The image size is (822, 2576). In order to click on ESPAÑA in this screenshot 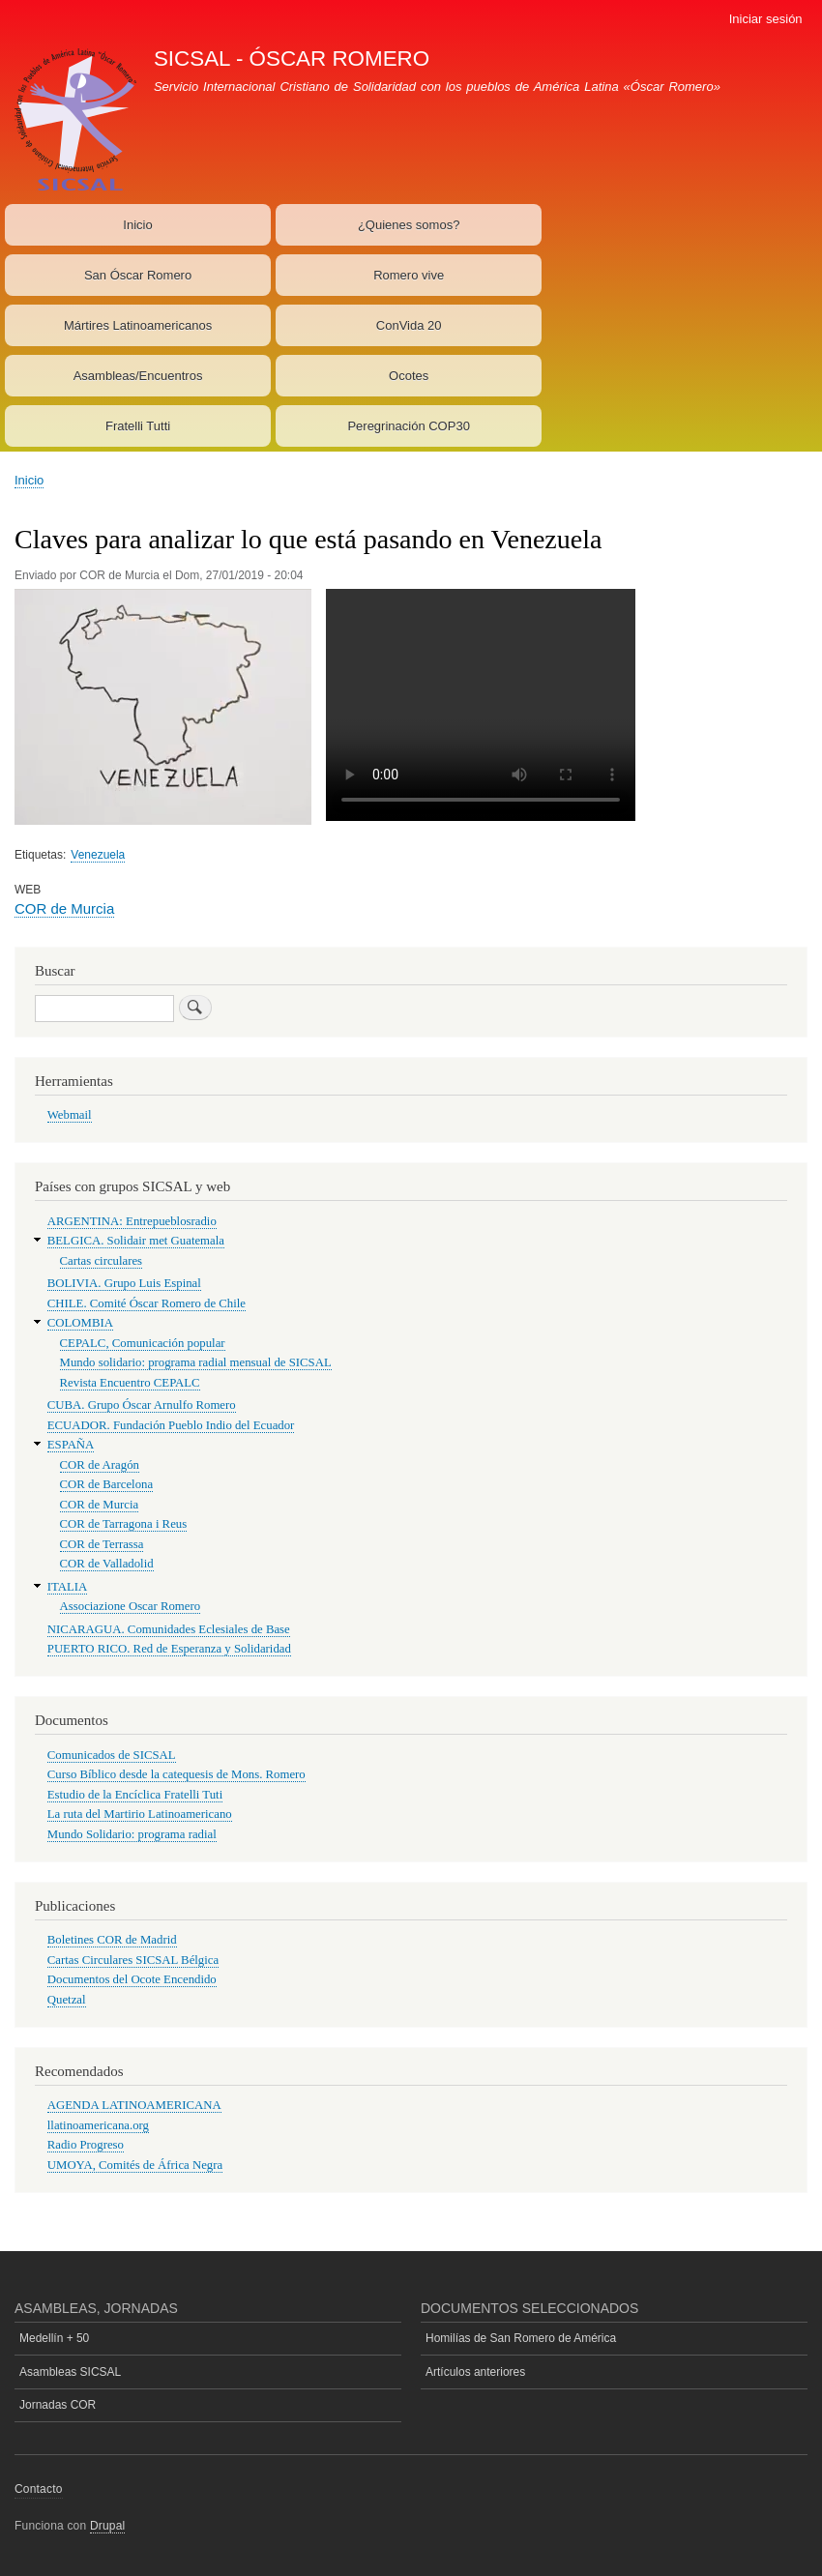, I will do `click(71, 1444)`.